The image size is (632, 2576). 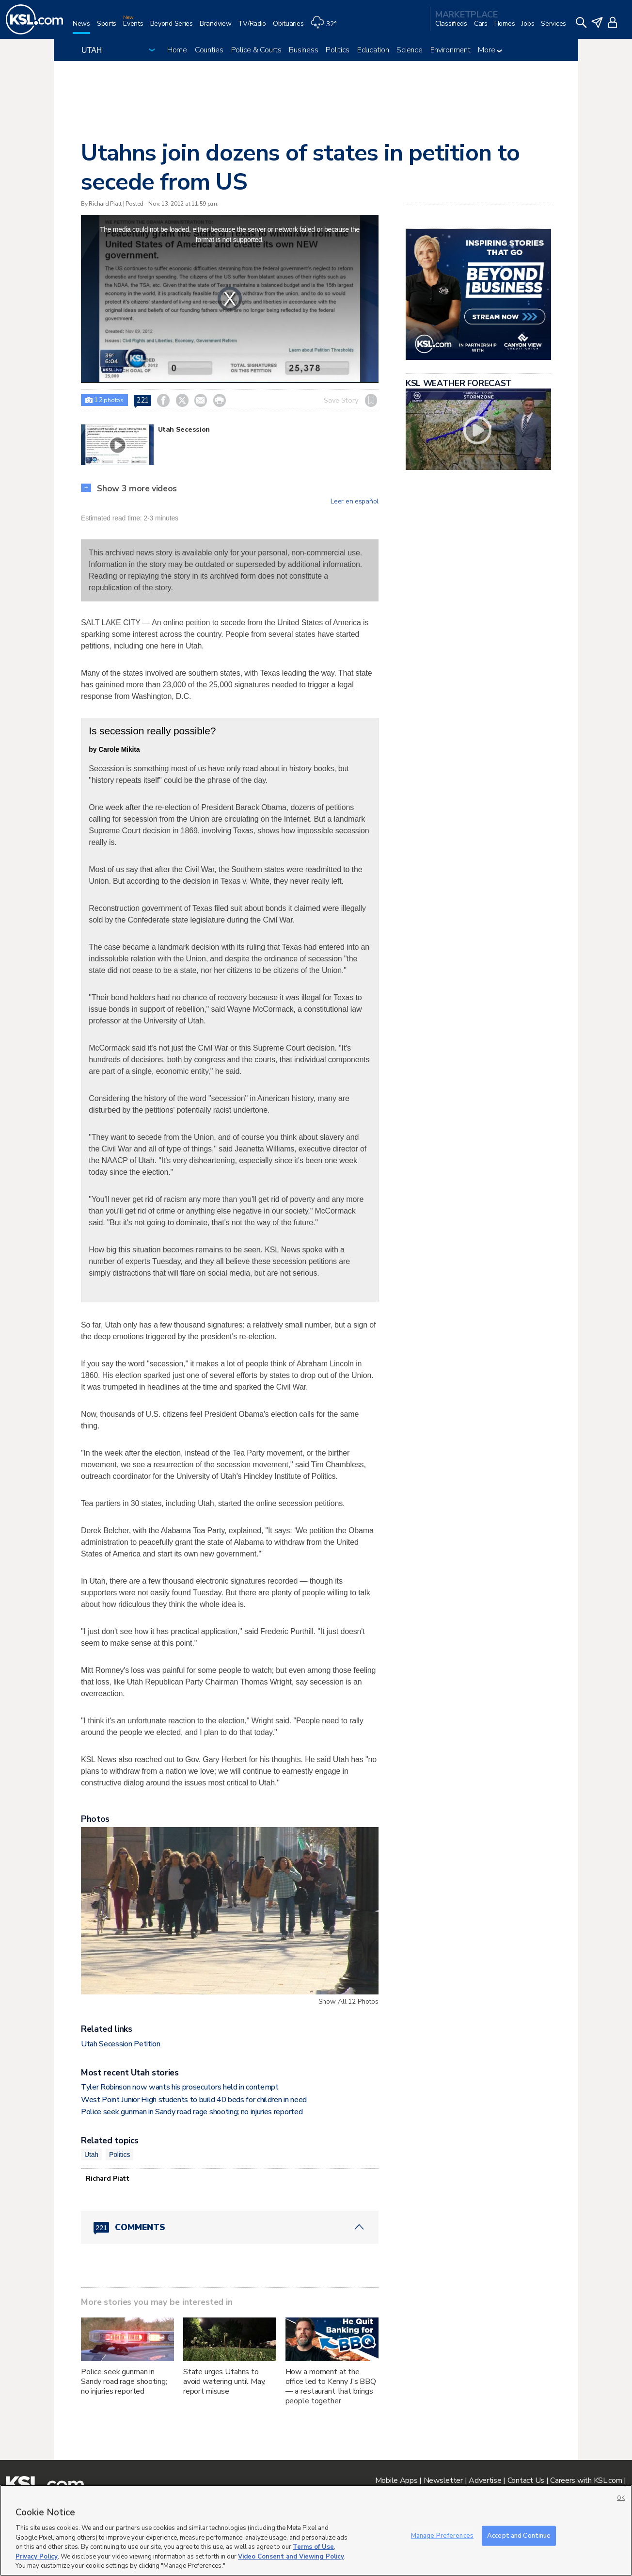 What do you see at coordinates (373, 50) in the screenshot?
I see `Education` at bounding box center [373, 50].